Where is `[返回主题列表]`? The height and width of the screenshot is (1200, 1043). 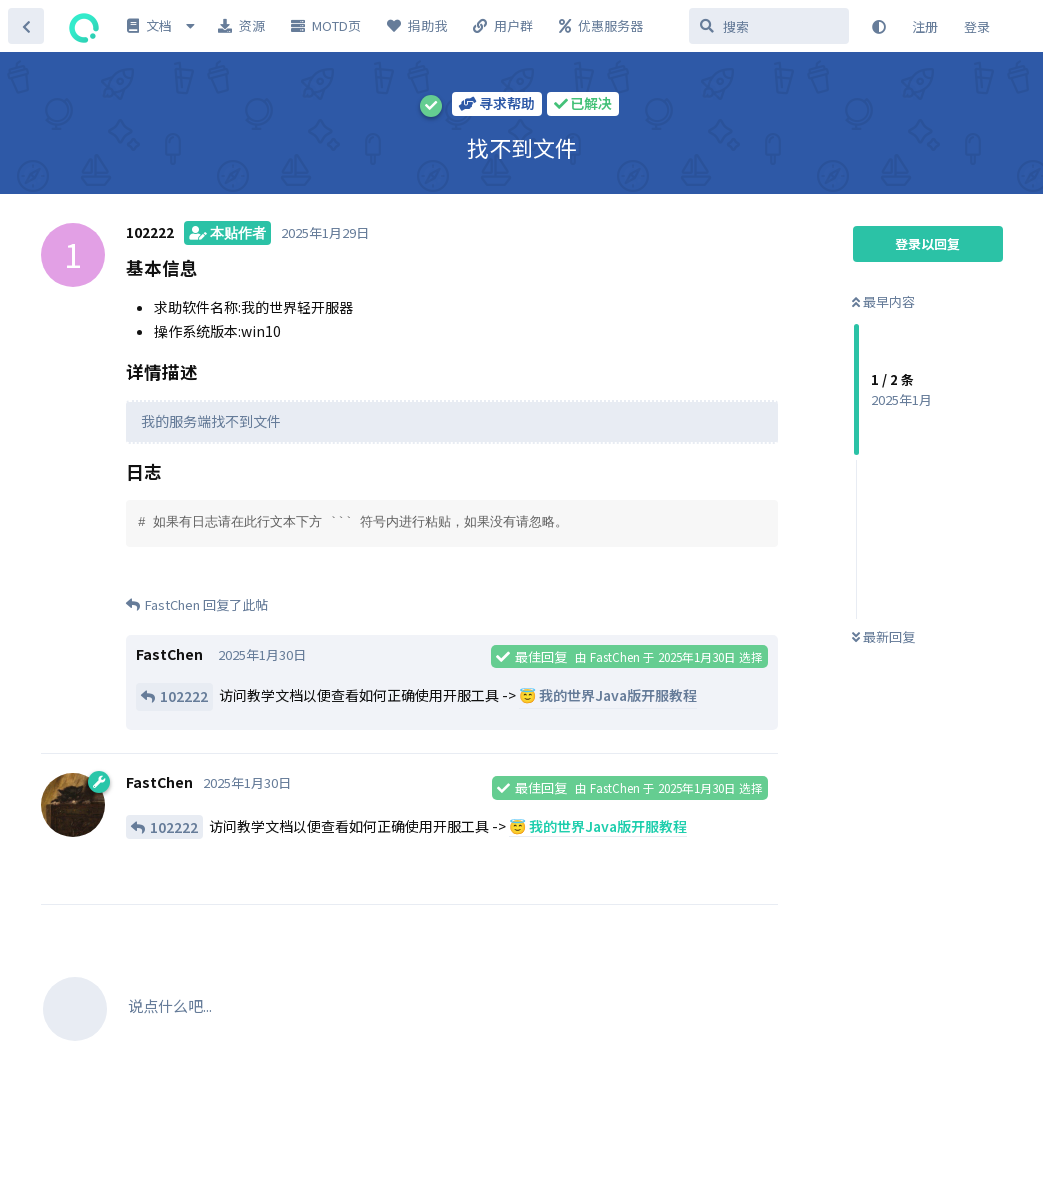
[返回主题列表] is located at coordinates (26, 26).